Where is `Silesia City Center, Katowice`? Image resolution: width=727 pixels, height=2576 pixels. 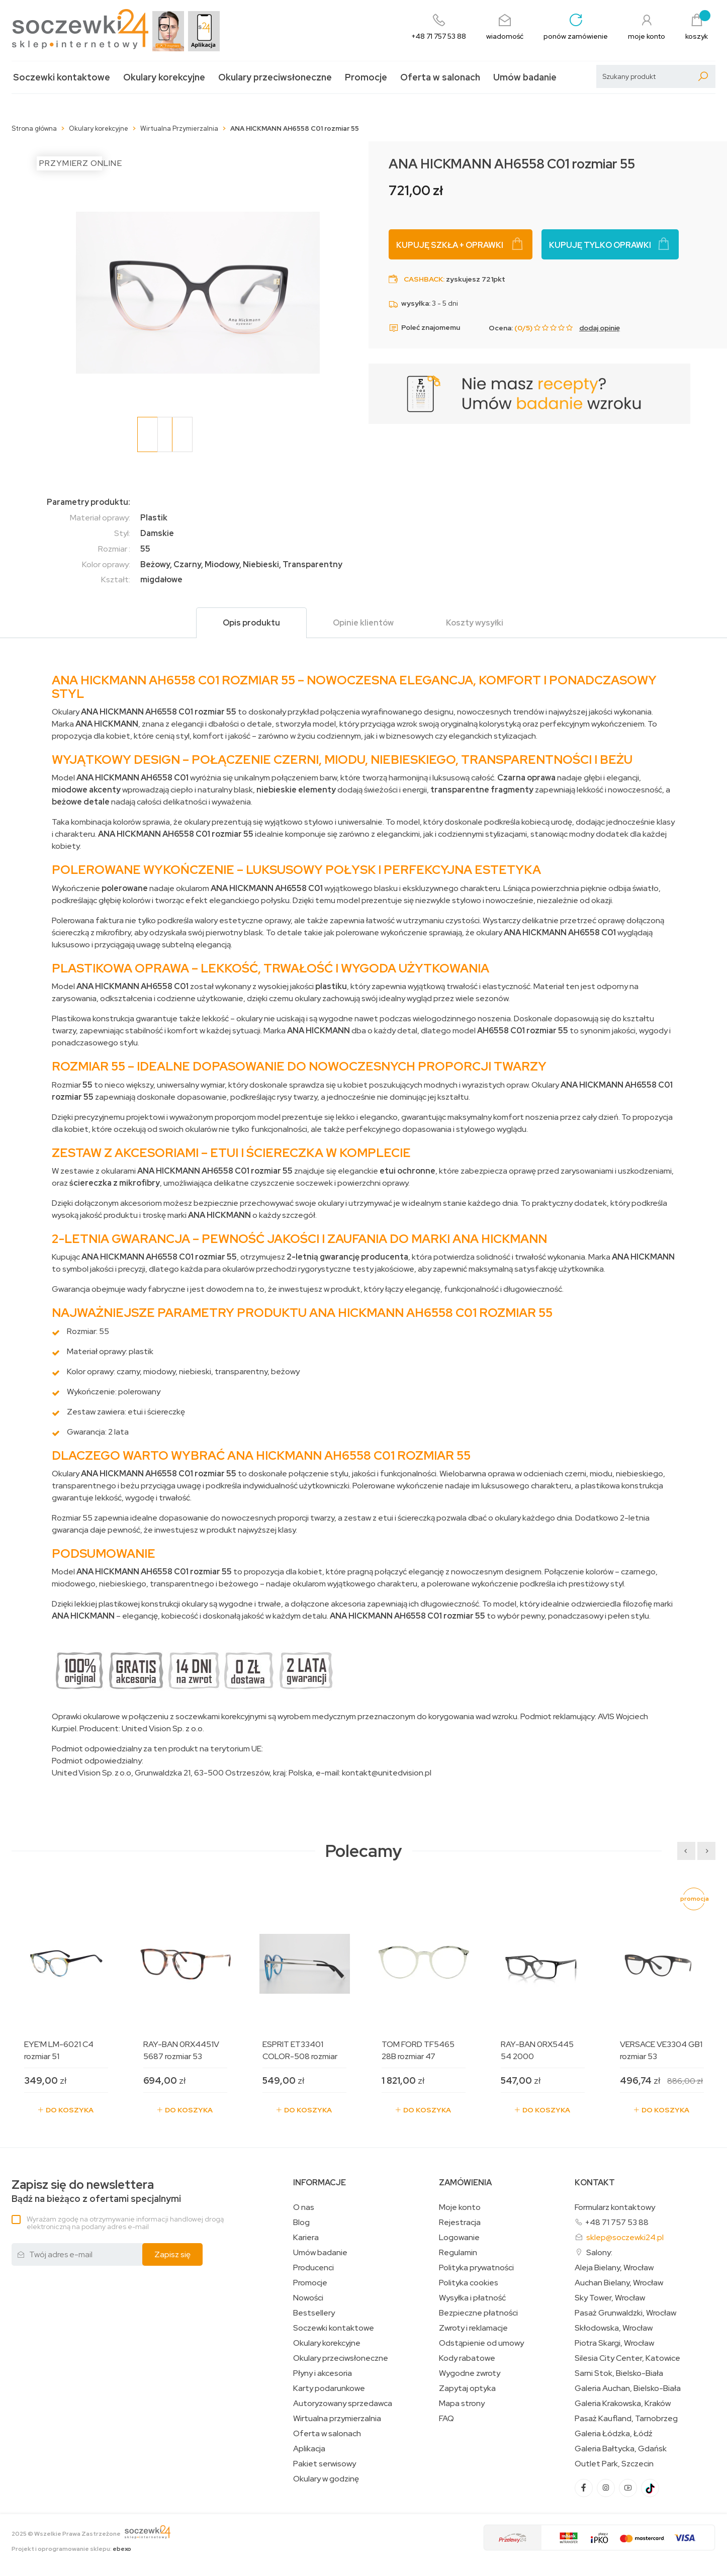 Silesia City Center, Katowice is located at coordinates (627, 2358).